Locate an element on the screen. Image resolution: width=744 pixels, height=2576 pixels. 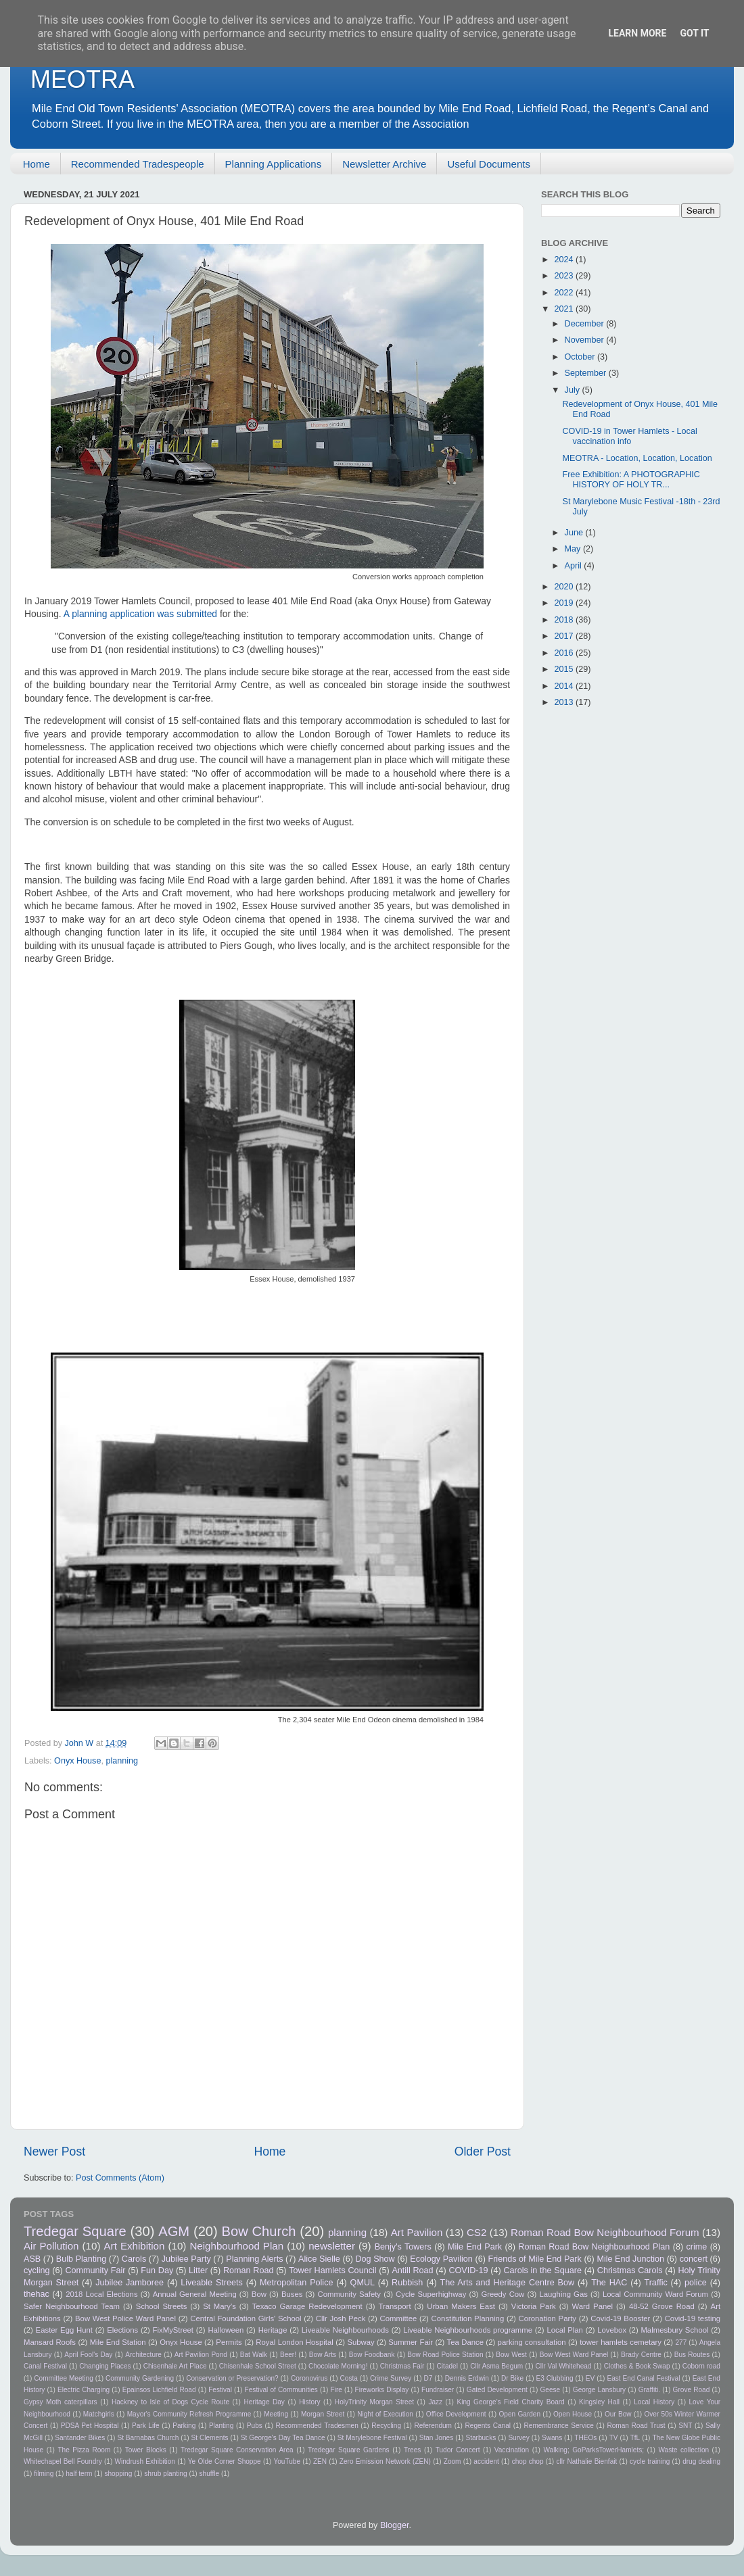
St George's Day Tea Dance is located at coordinates (283, 2437).